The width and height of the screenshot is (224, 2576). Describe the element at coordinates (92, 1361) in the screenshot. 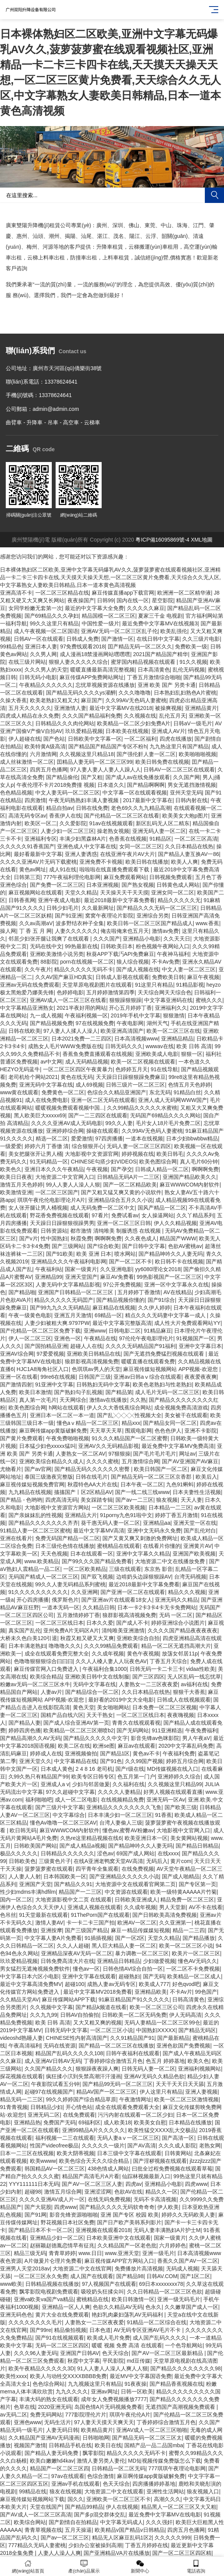

I see `狼群影视高清视频免费` at that location.